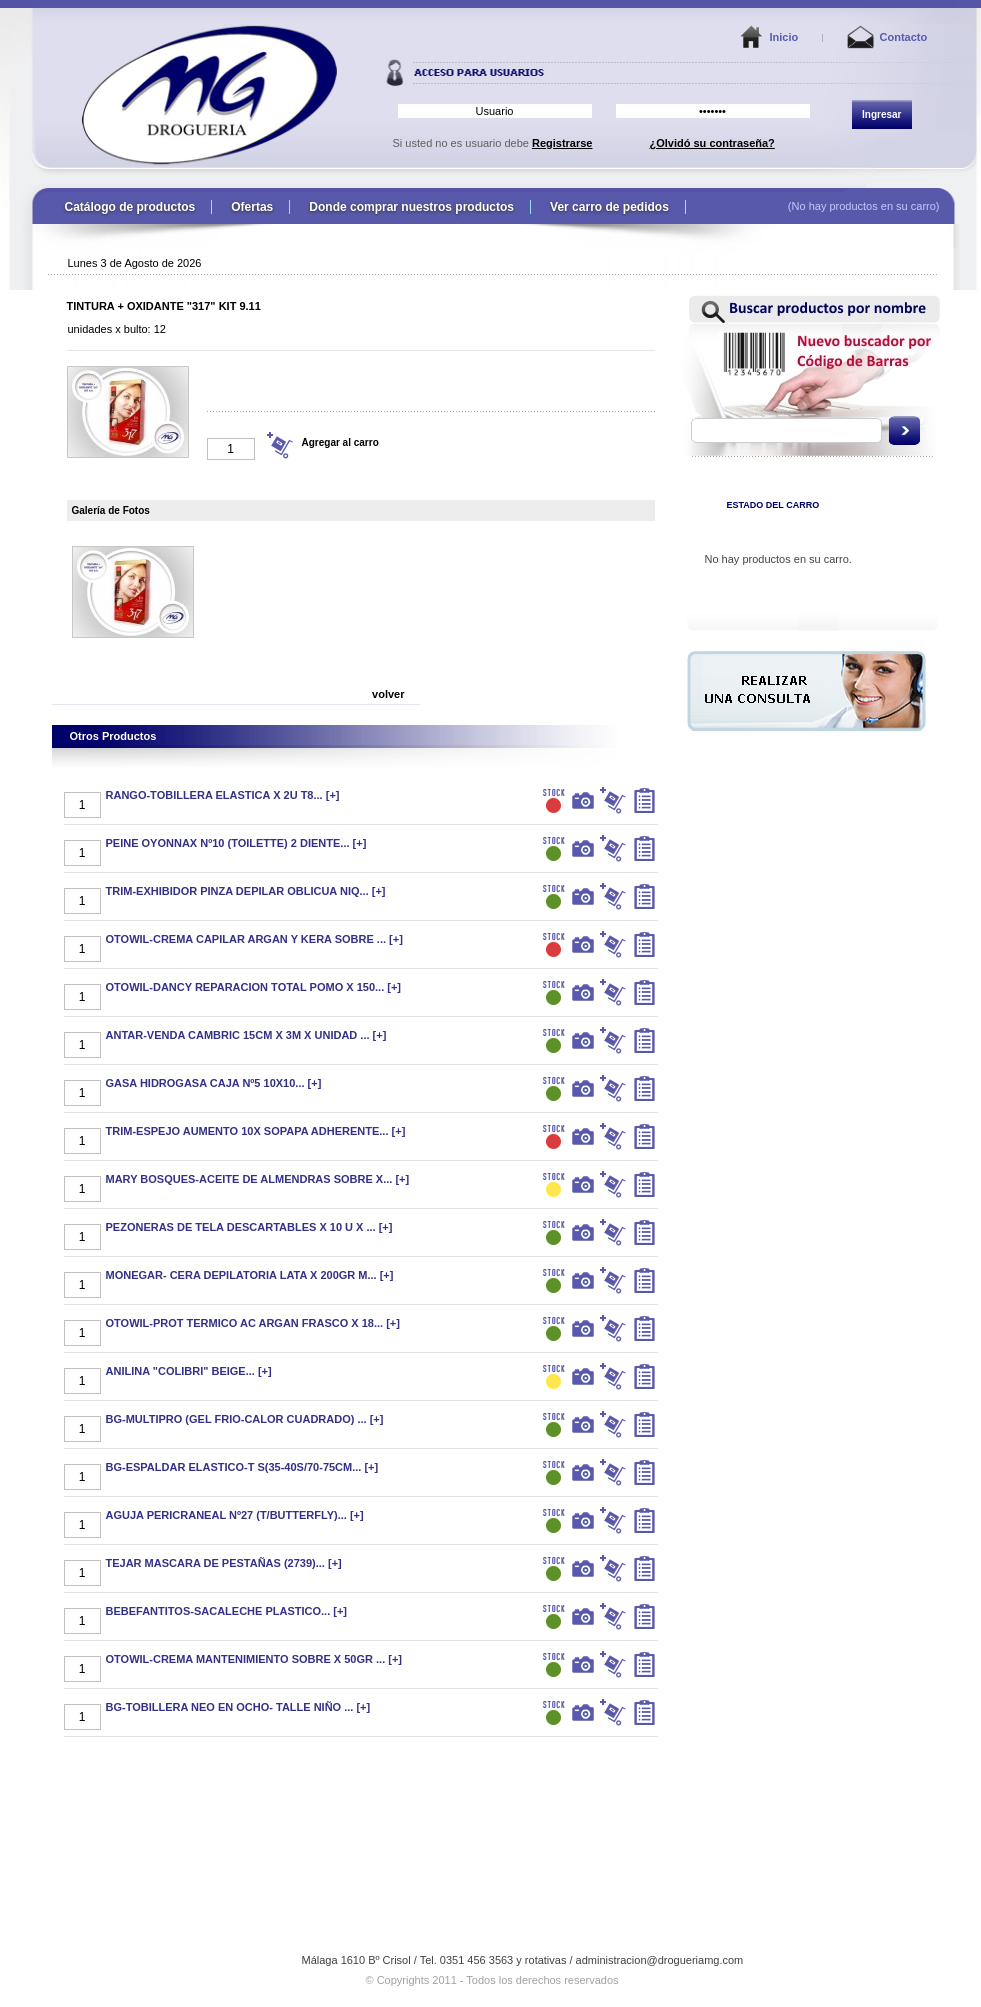  What do you see at coordinates (254, 987) in the screenshot?
I see `OTOWIL-DANCY REPARACION TOTAL POMO X 150... [+]` at bounding box center [254, 987].